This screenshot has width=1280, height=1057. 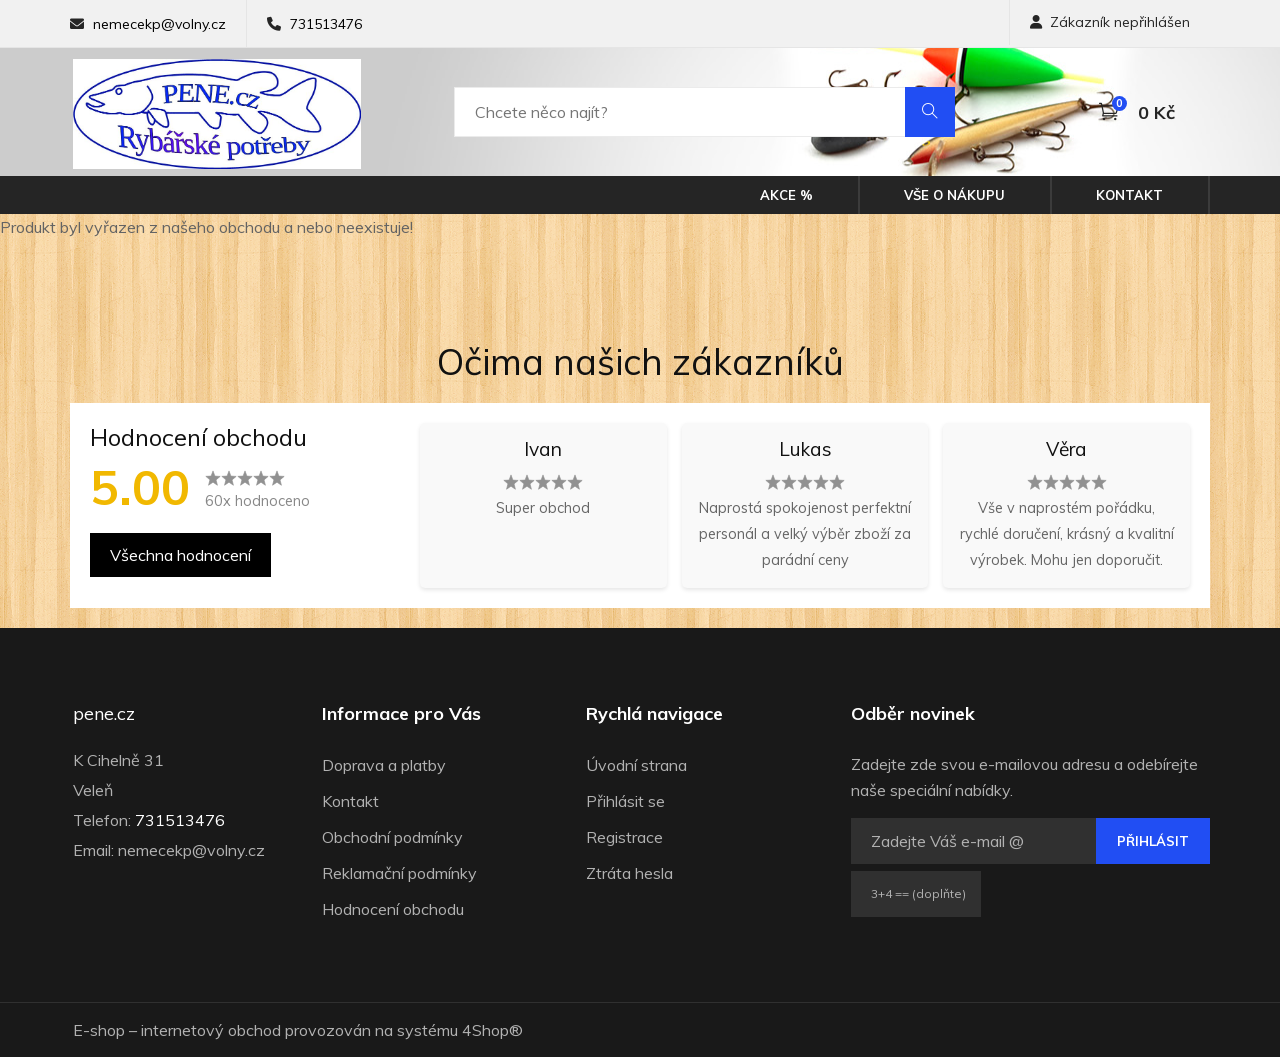 What do you see at coordinates (392, 837) in the screenshot?
I see `Obchodní podmínky` at bounding box center [392, 837].